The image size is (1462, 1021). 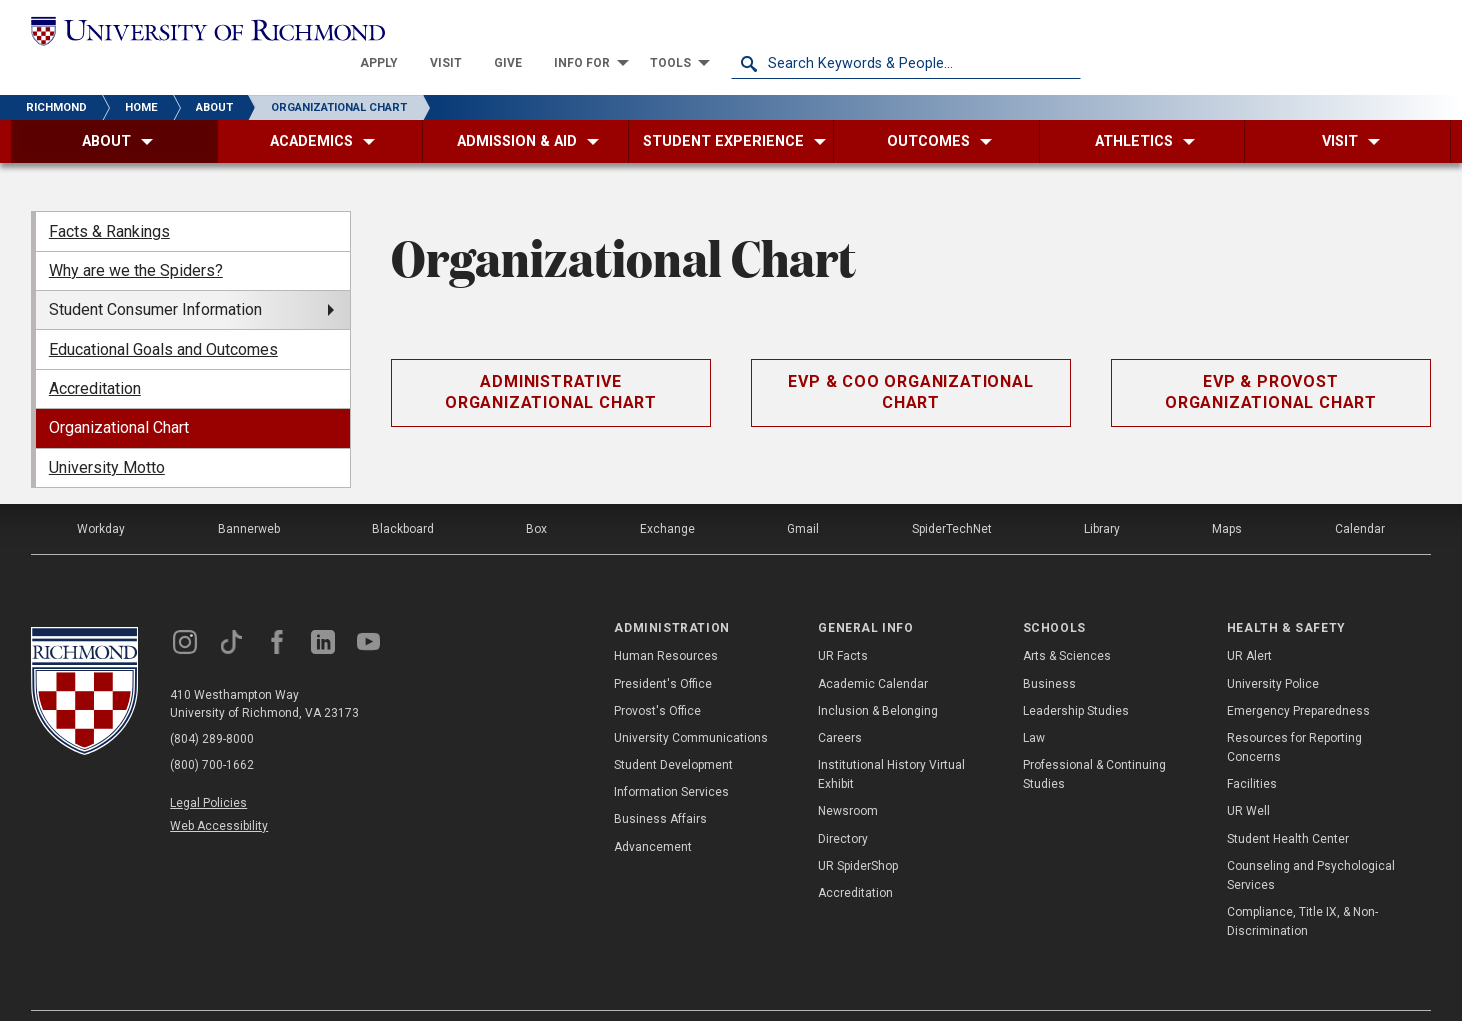 What do you see at coordinates (1294, 716) in the screenshot?
I see `Resources for Reporting Concerns` at bounding box center [1294, 716].